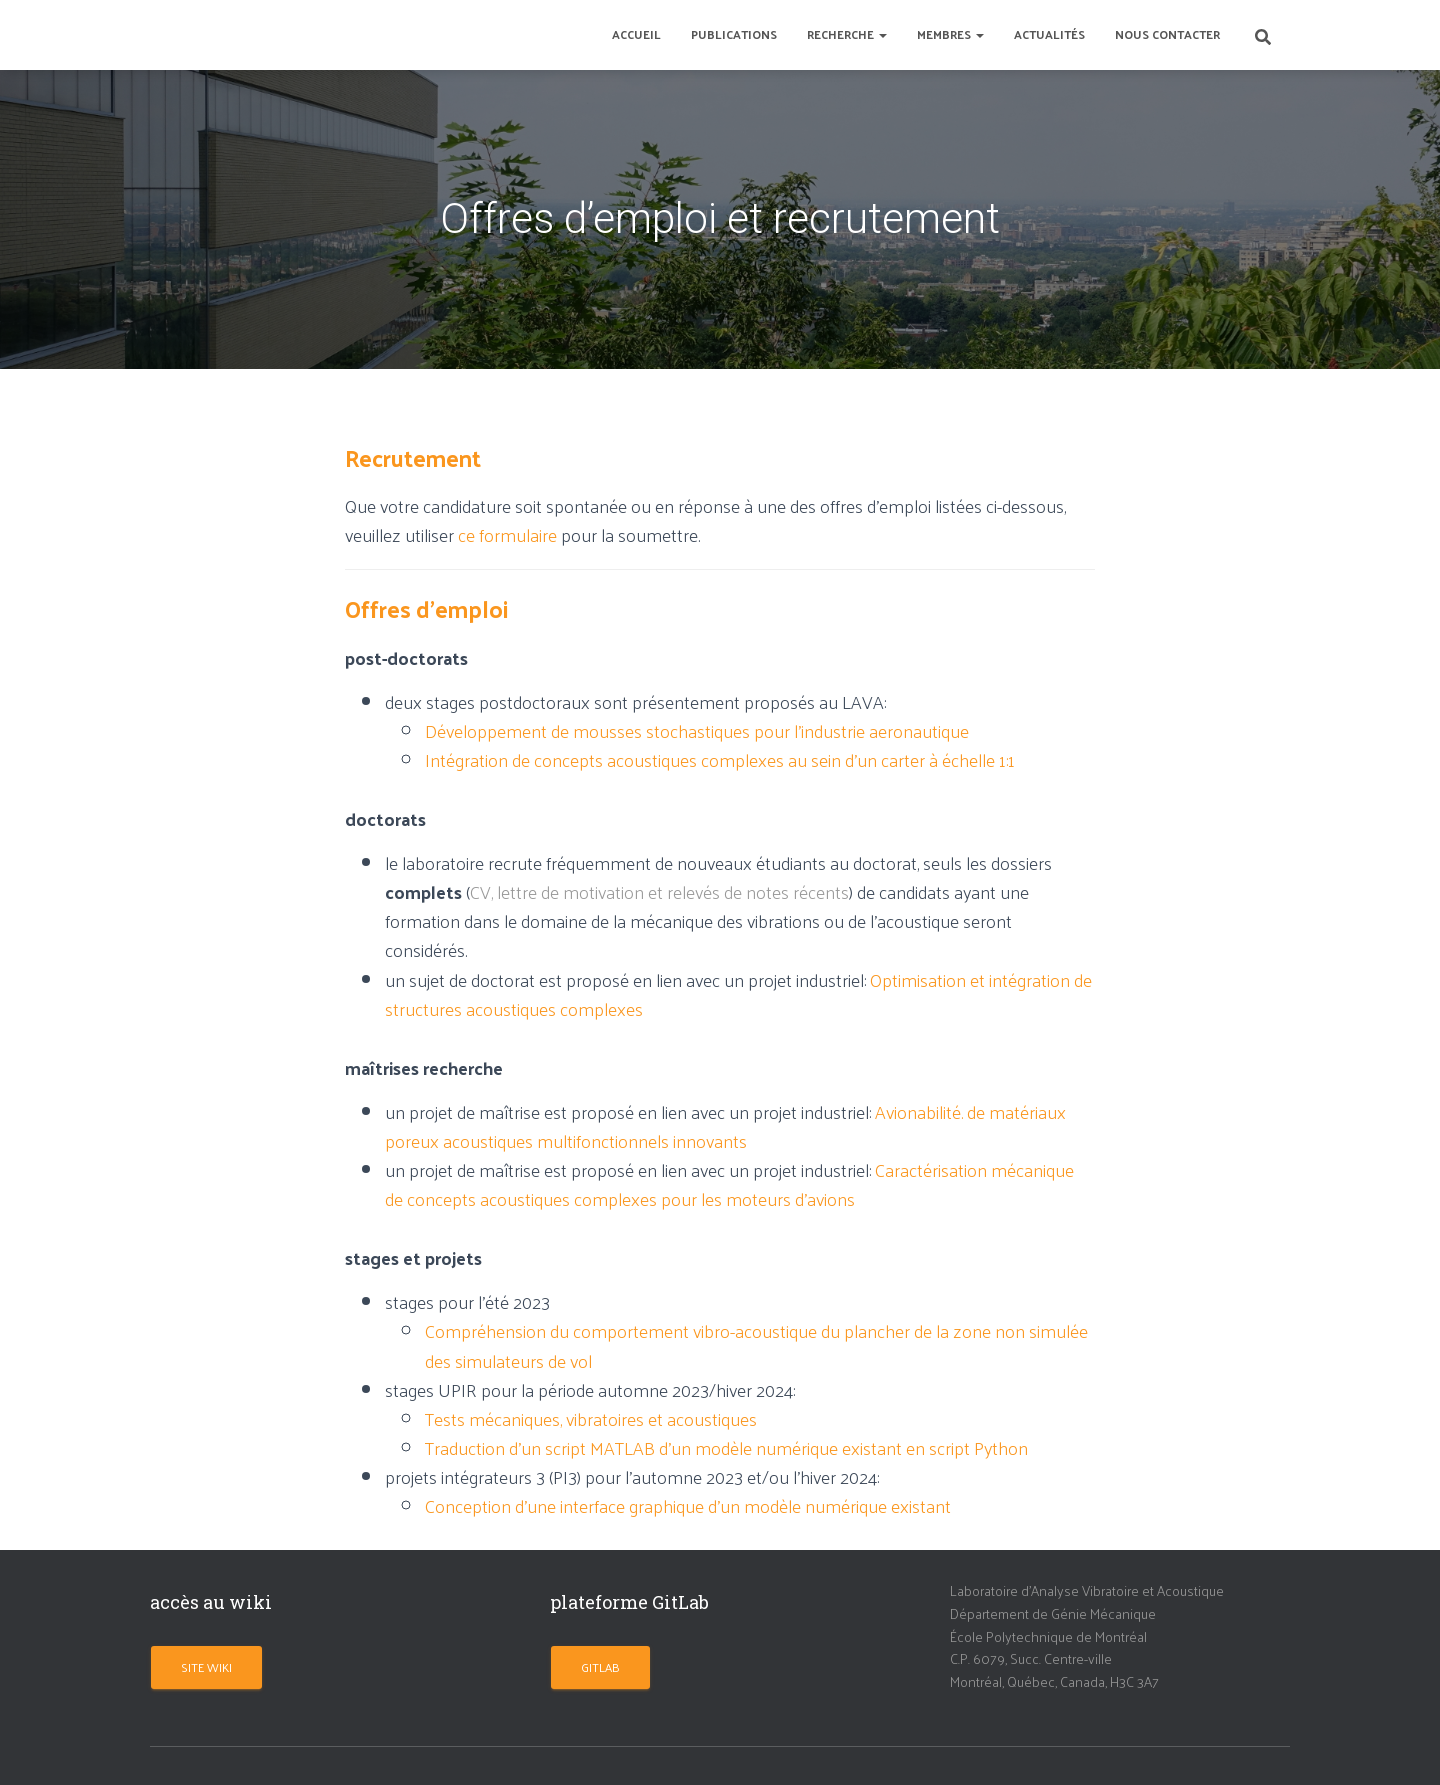 The image size is (1440, 1785). What do you see at coordinates (720, 759) in the screenshot?
I see `Intégration de concepts acoustiques complexes au sein d’un carter à échelle 1:1` at bounding box center [720, 759].